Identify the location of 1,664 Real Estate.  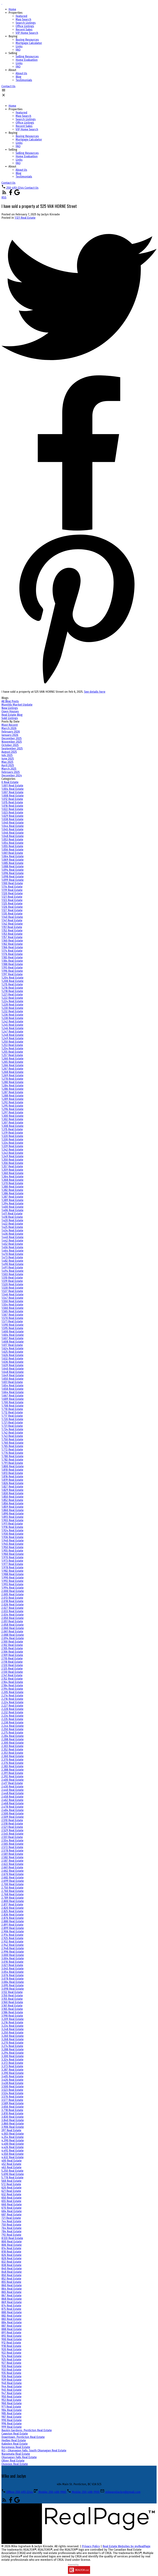
(12, 1392).